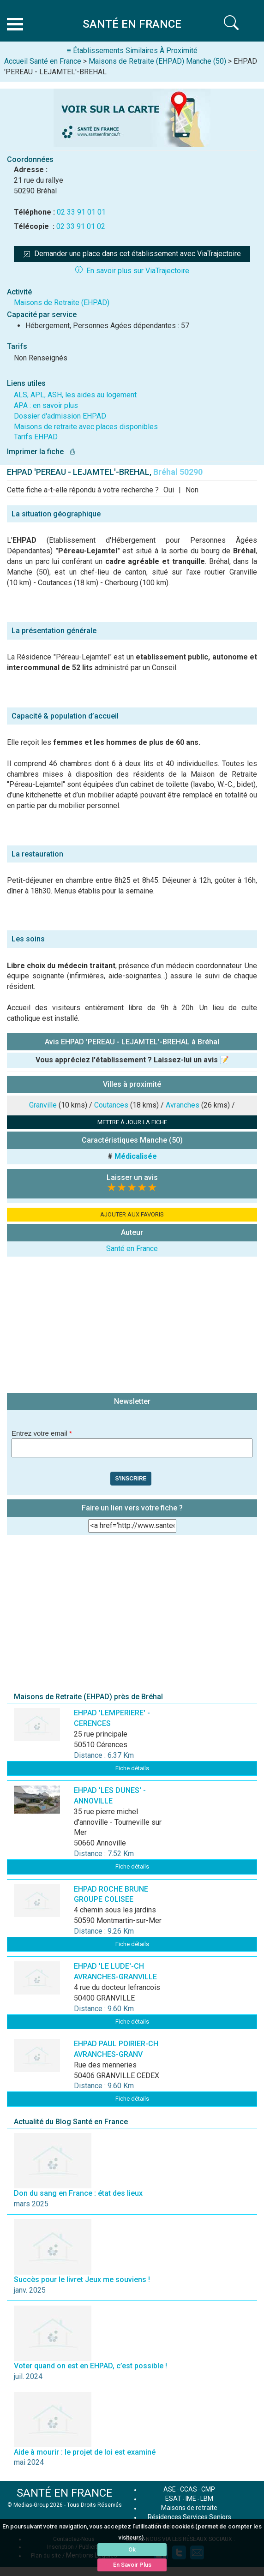 The image size is (264, 2576). Describe the element at coordinates (78, 2193) in the screenshot. I see `Don du sang en France : état des lieux` at that location.